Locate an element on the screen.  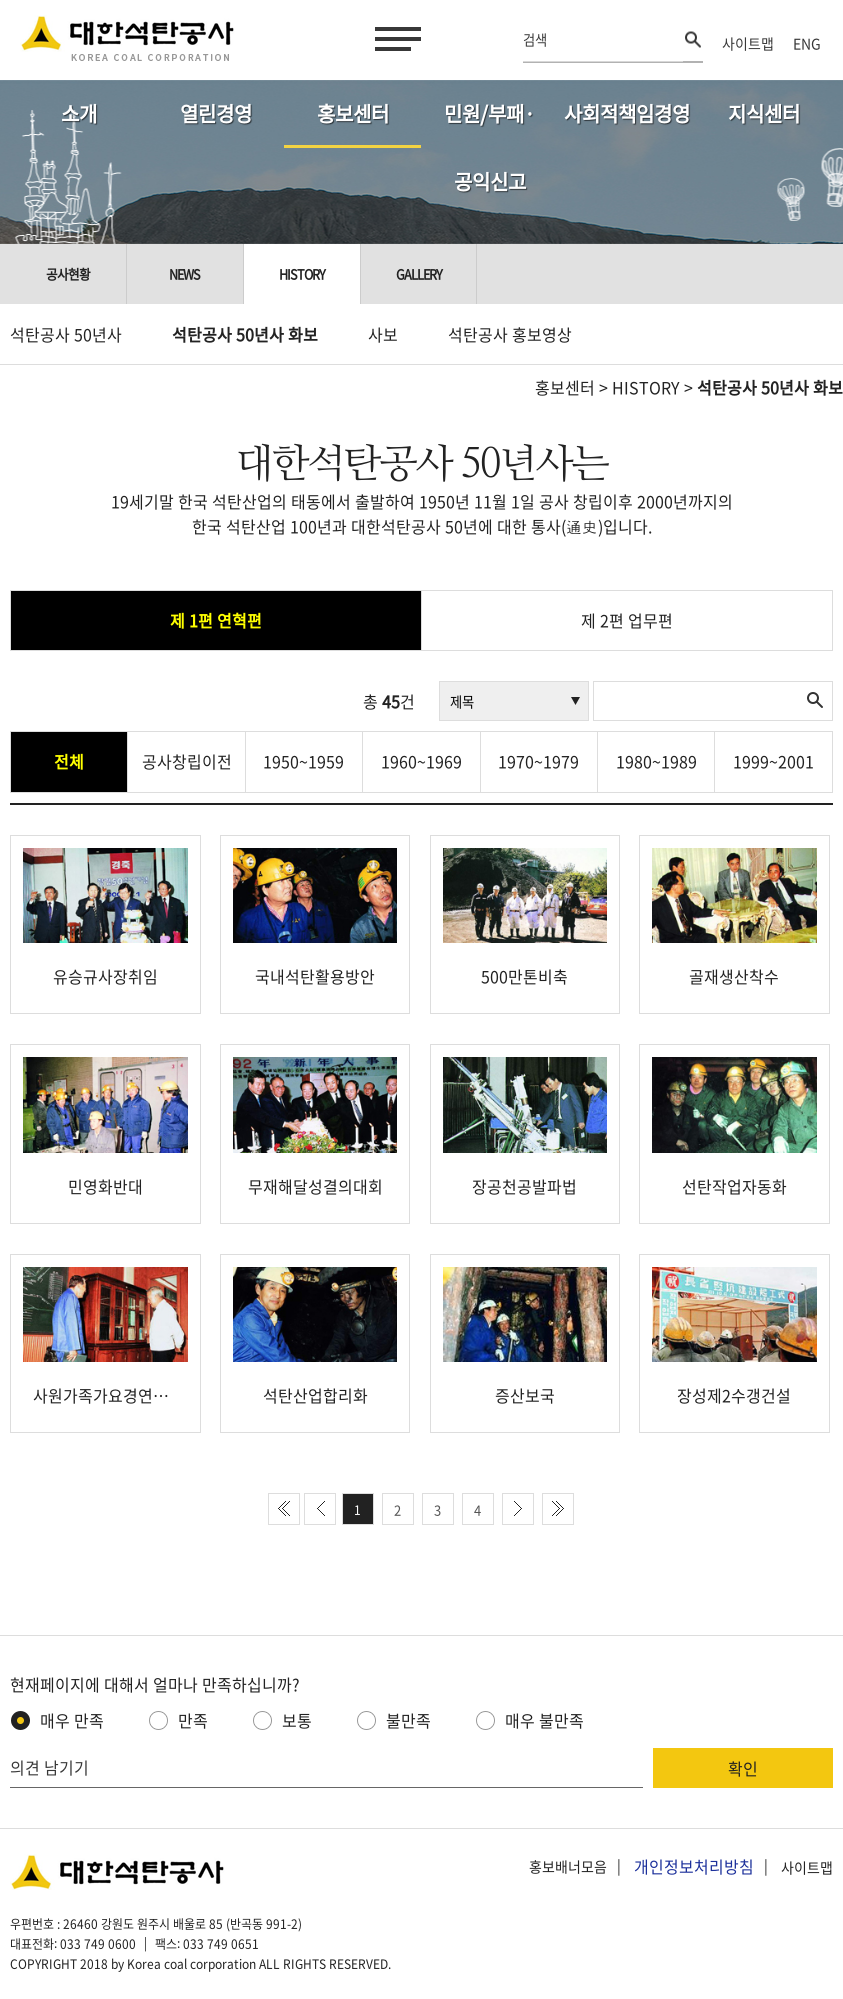
1980~1989 is located at coordinates (656, 761).